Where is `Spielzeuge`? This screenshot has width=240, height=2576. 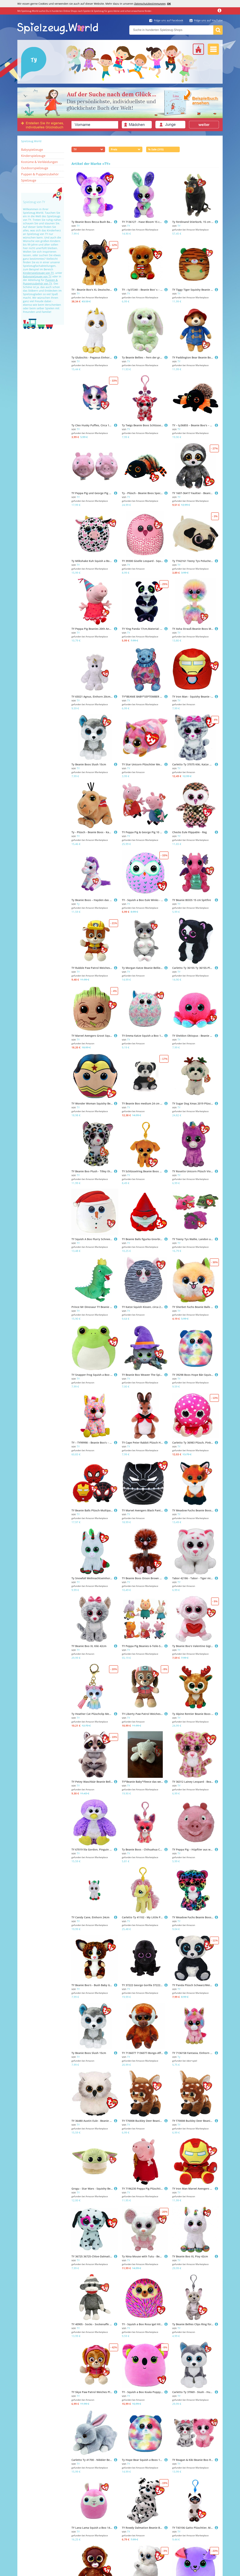
Spielzeuge is located at coordinates (28, 180).